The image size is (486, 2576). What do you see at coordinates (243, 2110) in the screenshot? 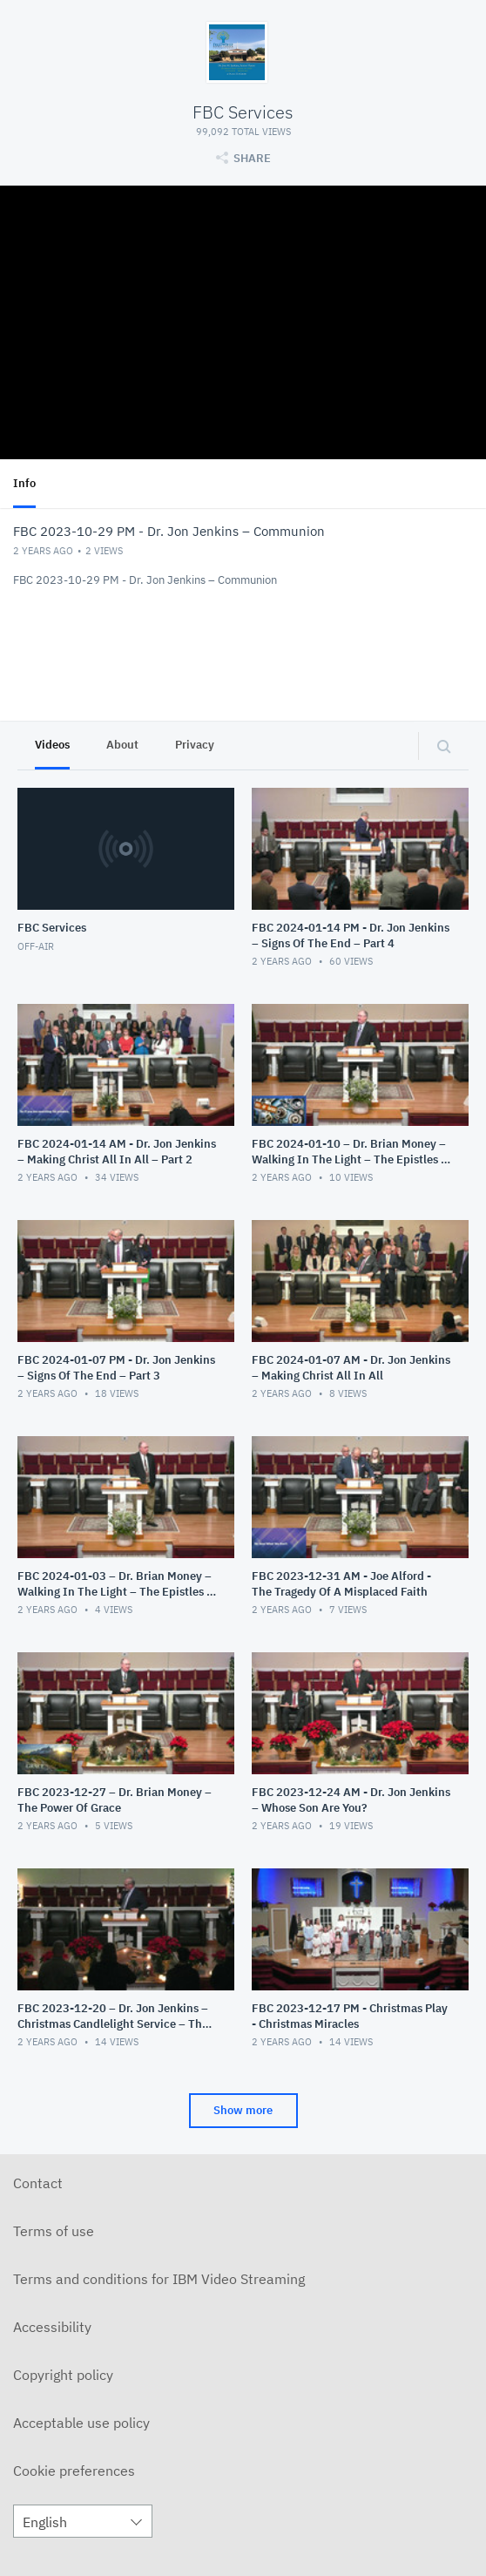
I see `Show more` at bounding box center [243, 2110].